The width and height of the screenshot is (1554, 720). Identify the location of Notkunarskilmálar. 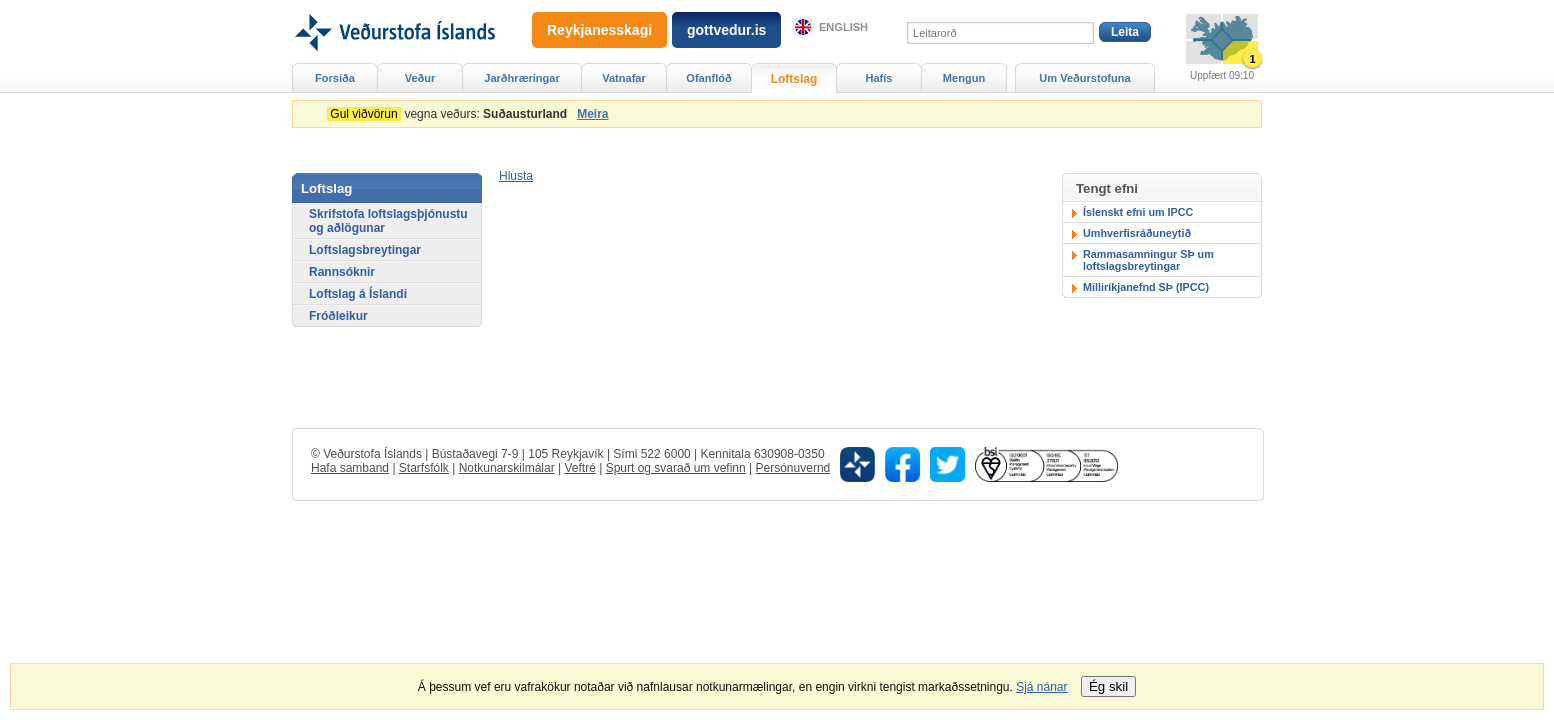
(507, 468).